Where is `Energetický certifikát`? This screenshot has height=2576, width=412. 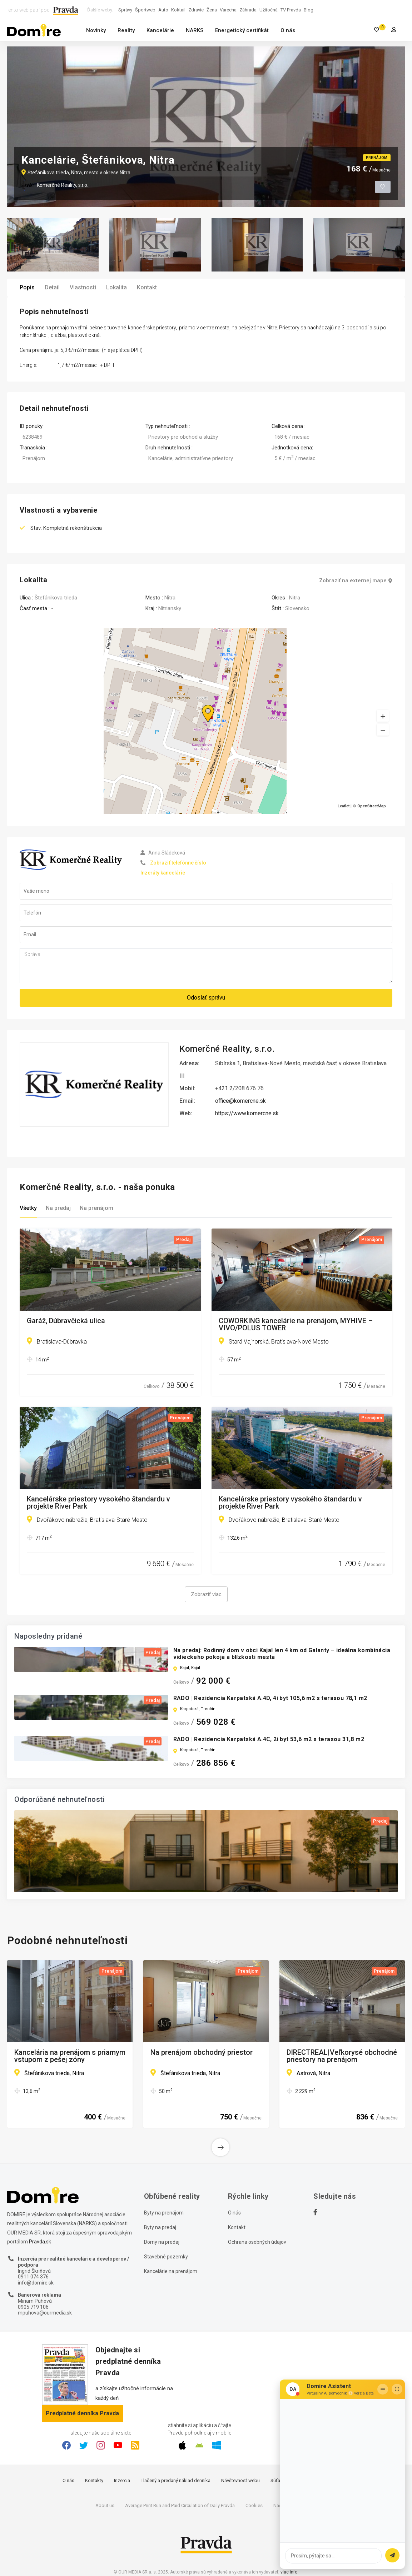
Energetický certifikát is located at coordinates (242, 30).